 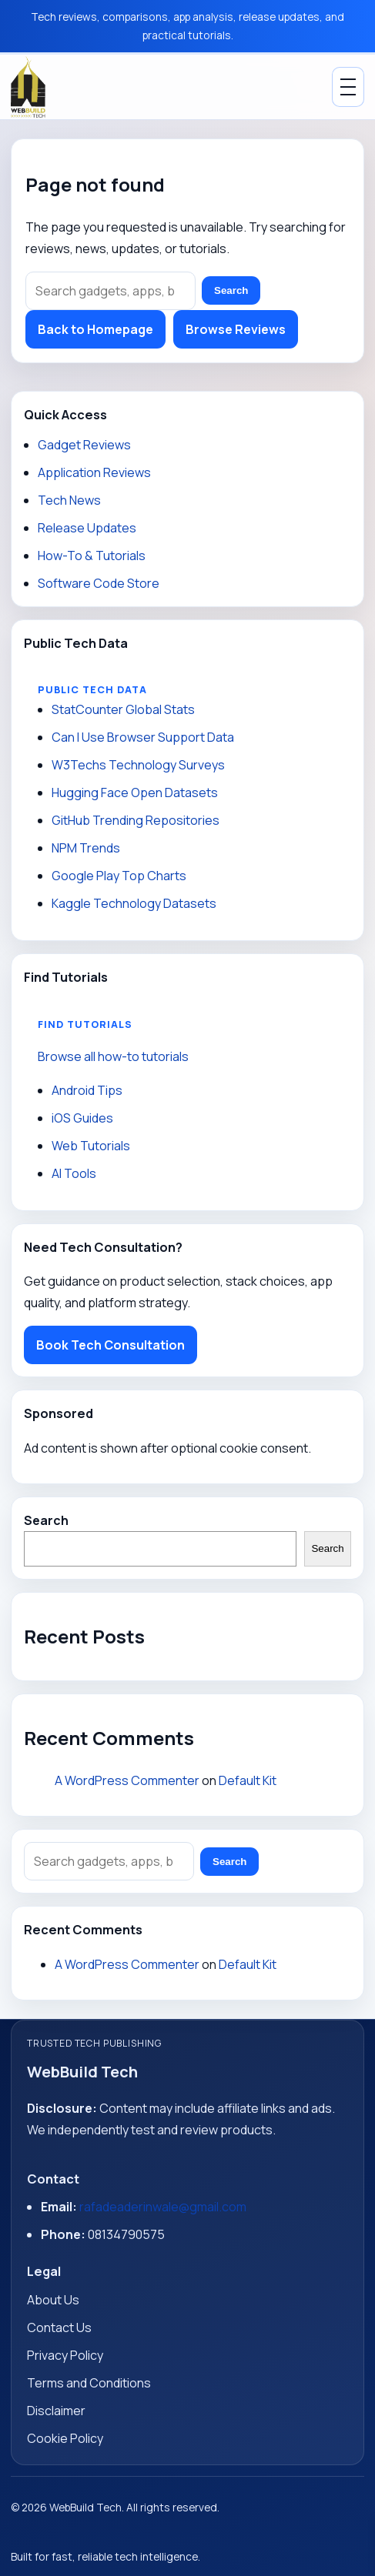 What do you see at coordinates (134, 903) in the screenshot?
I see `Kaggle Technology Datasets` at bounding box center [134, 903].